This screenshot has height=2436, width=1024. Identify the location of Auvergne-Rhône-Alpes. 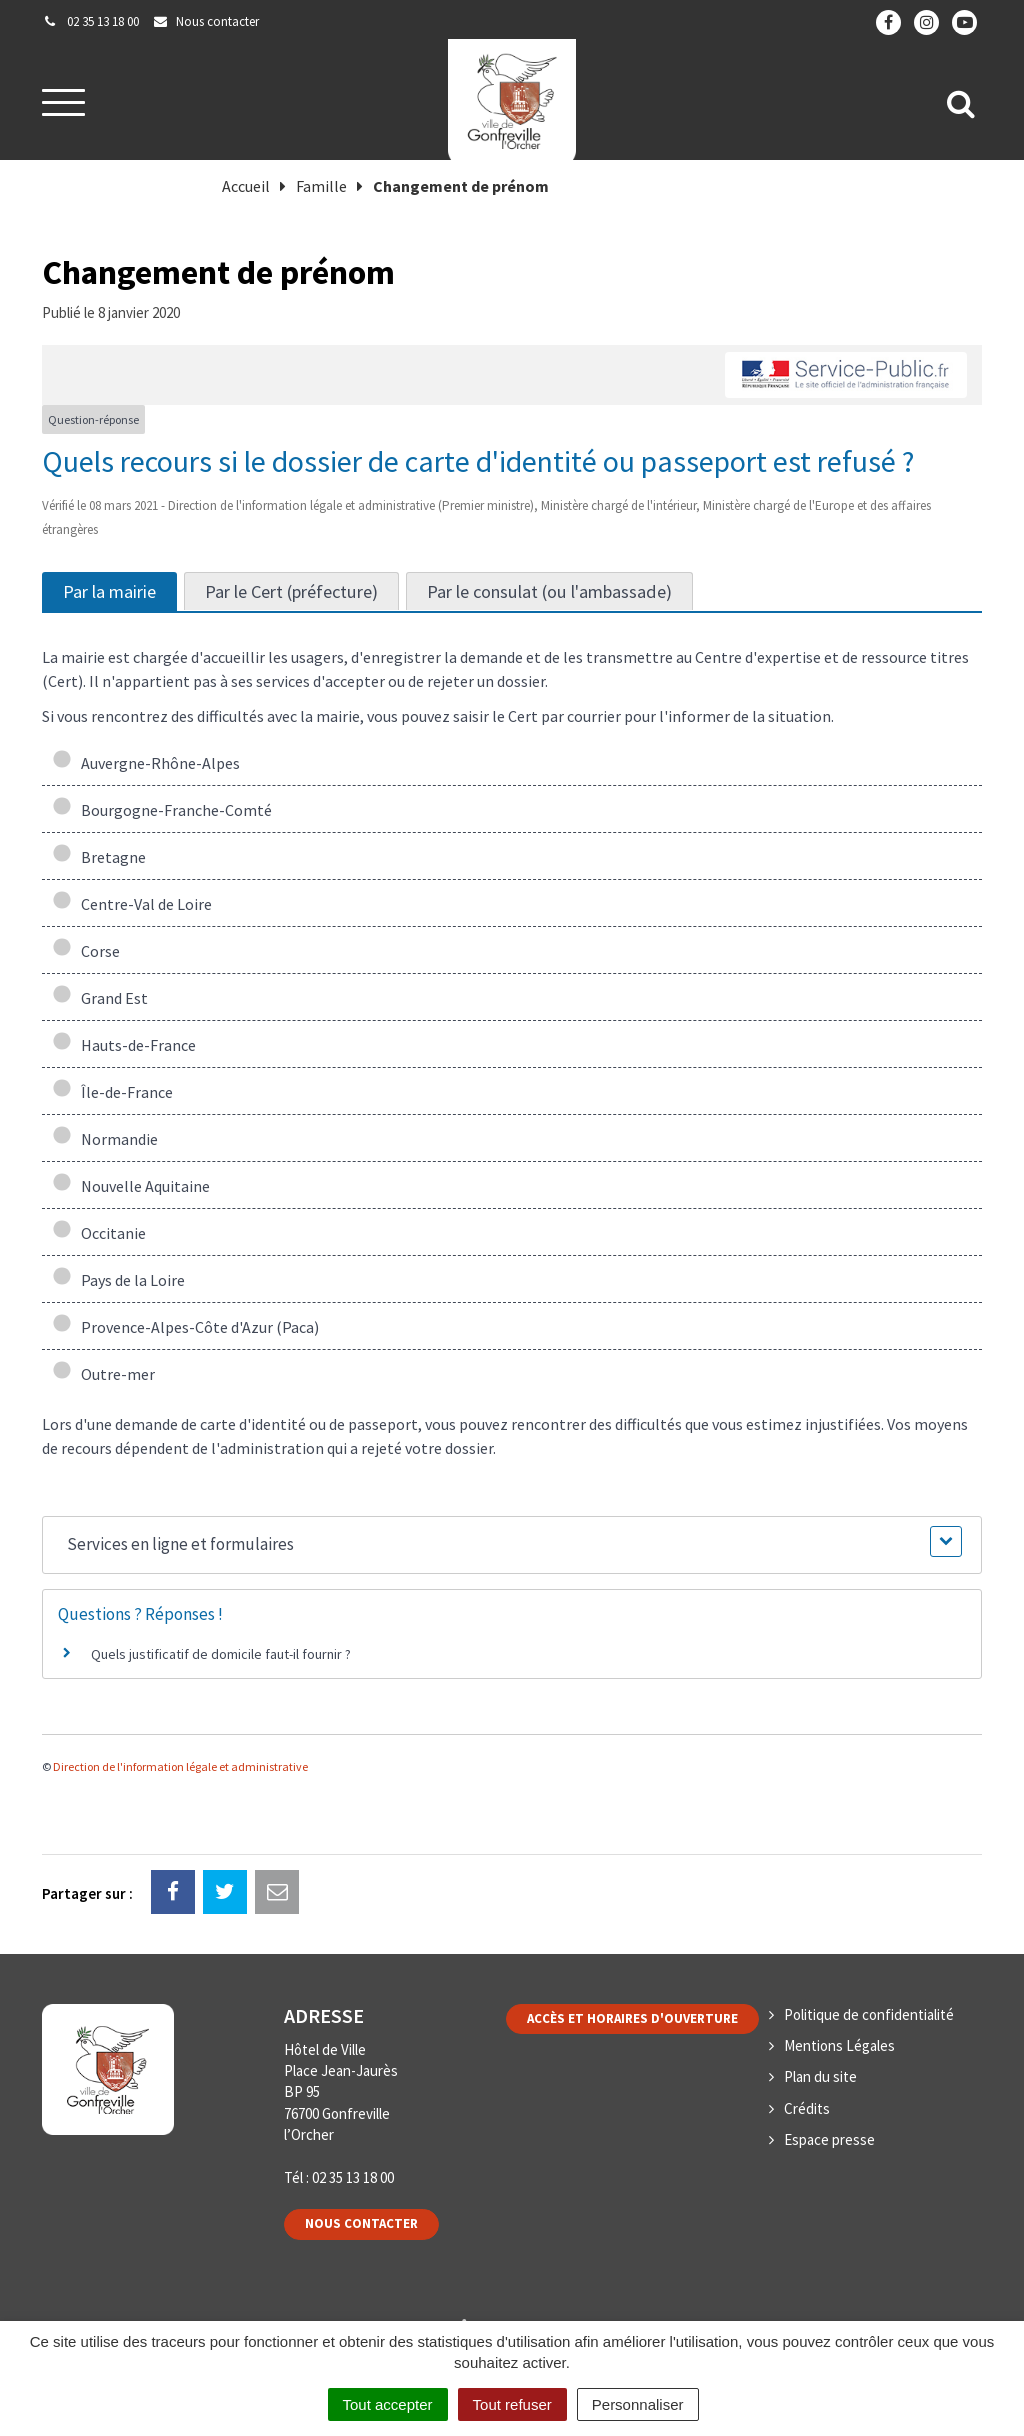
(146, 763).